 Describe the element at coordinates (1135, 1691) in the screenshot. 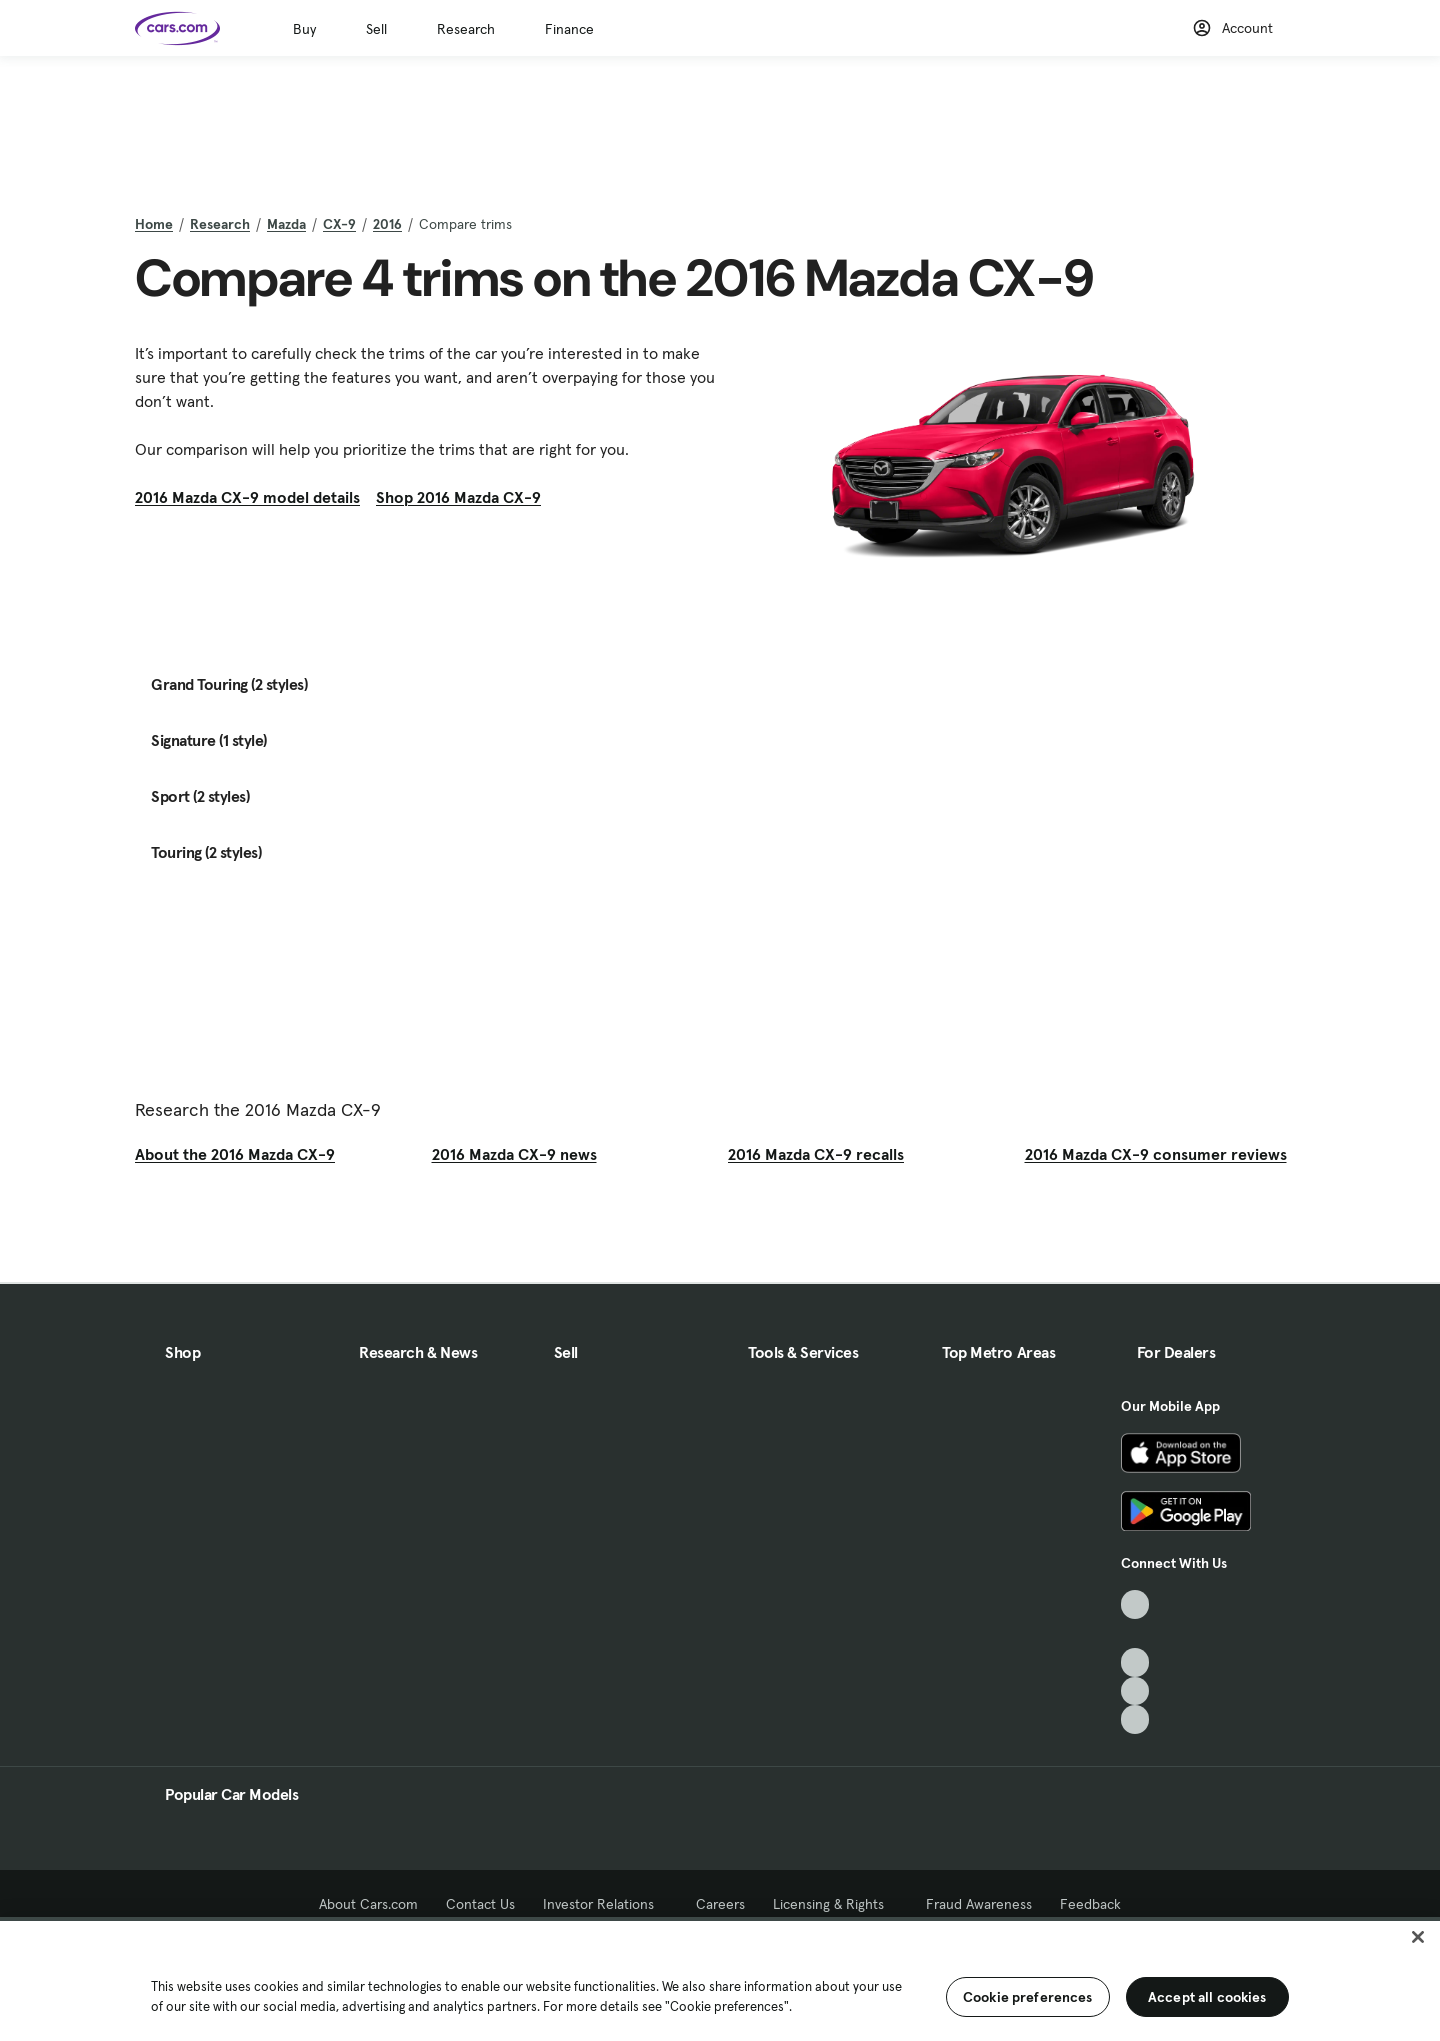

I see `[Instagram, External link]` at that location.